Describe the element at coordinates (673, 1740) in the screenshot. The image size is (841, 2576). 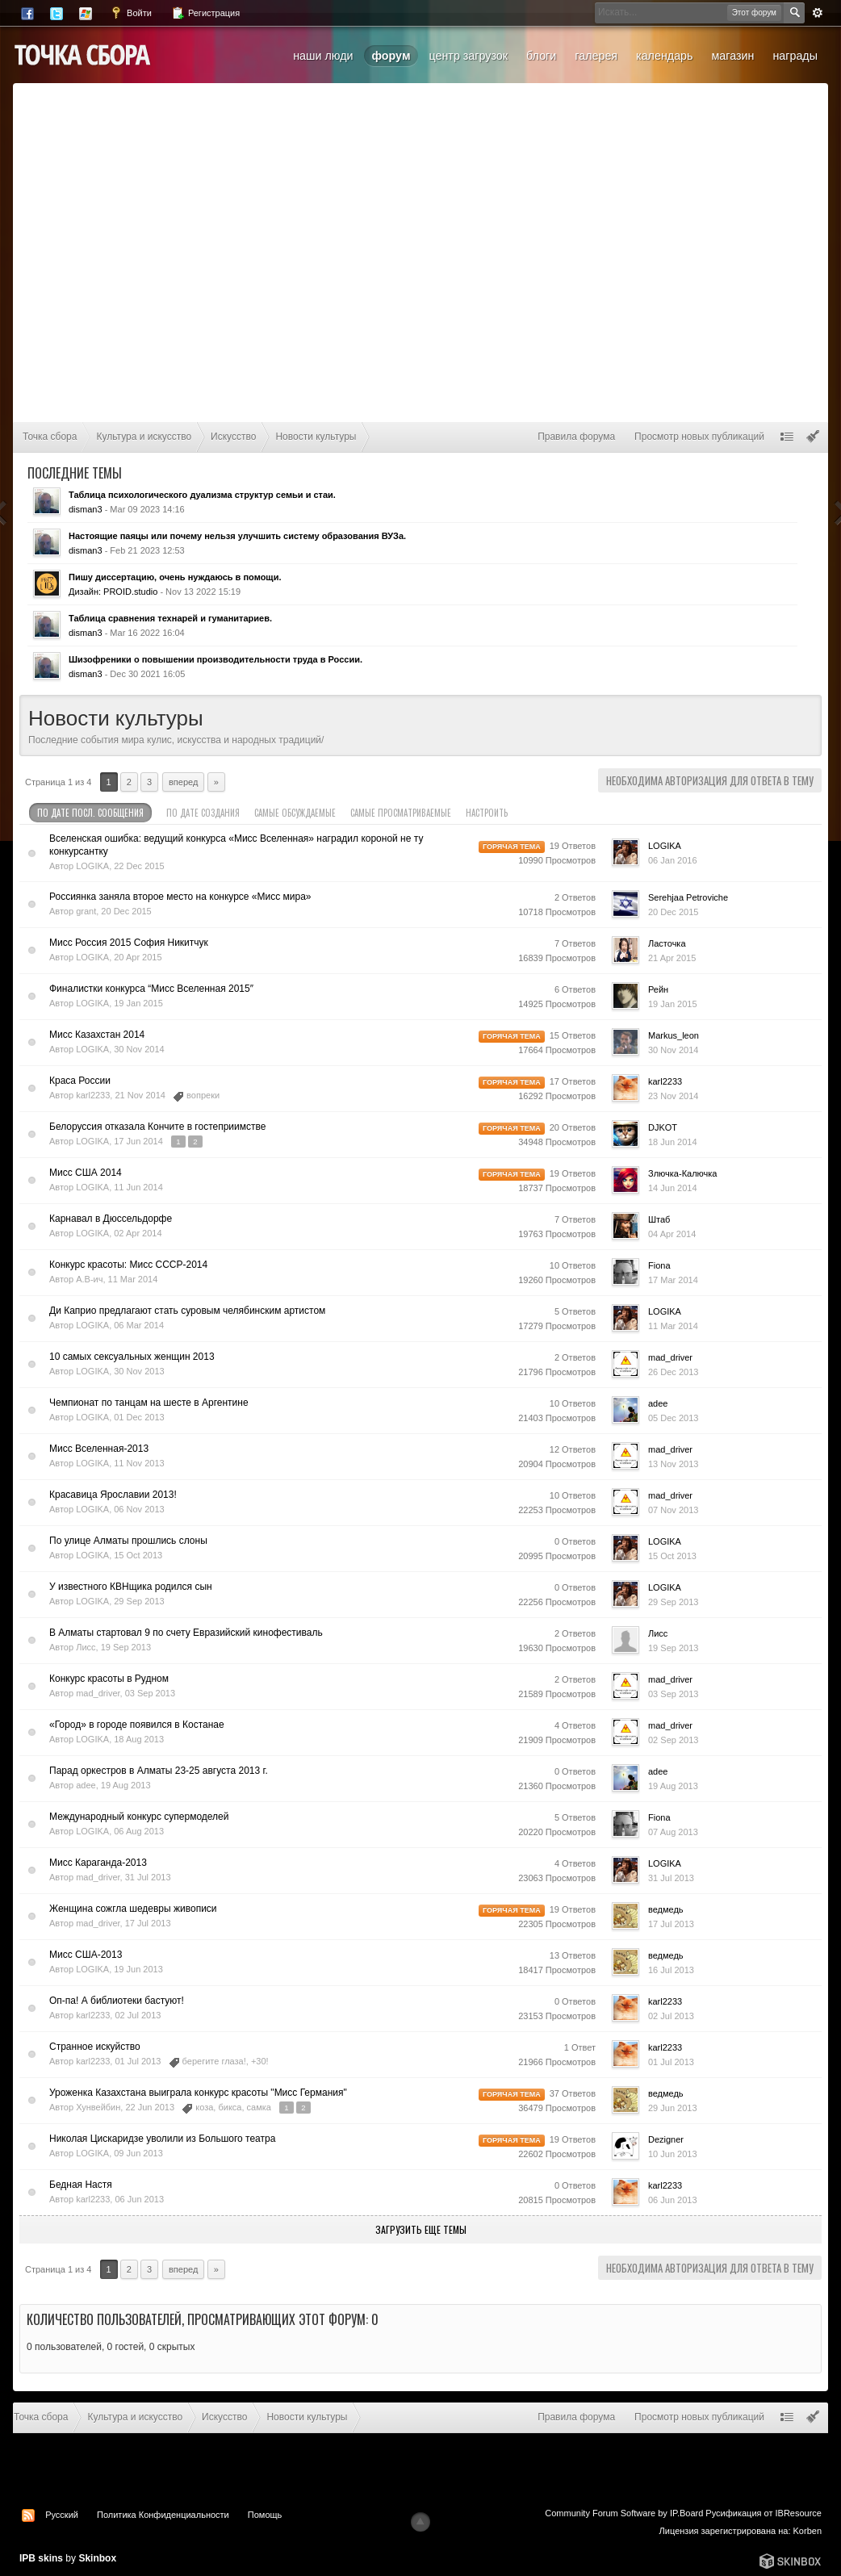
I see `02 Sep 2013` at that location.